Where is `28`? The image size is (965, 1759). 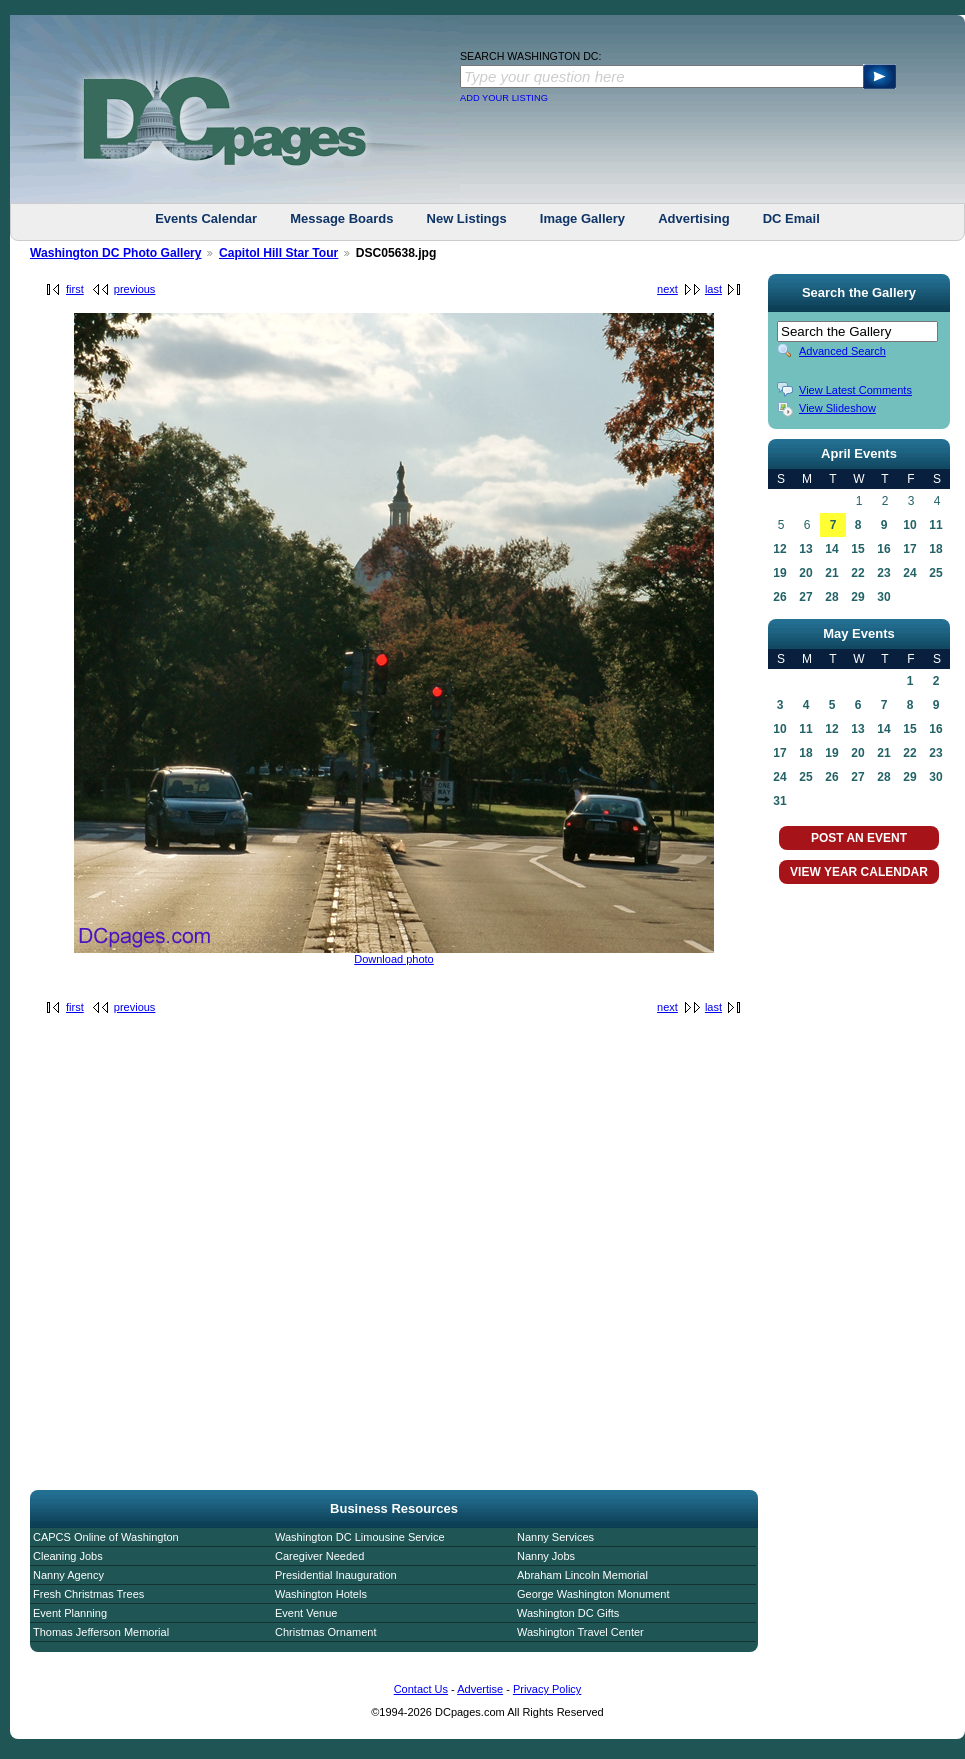
28 is located at coordinates (831, 597).